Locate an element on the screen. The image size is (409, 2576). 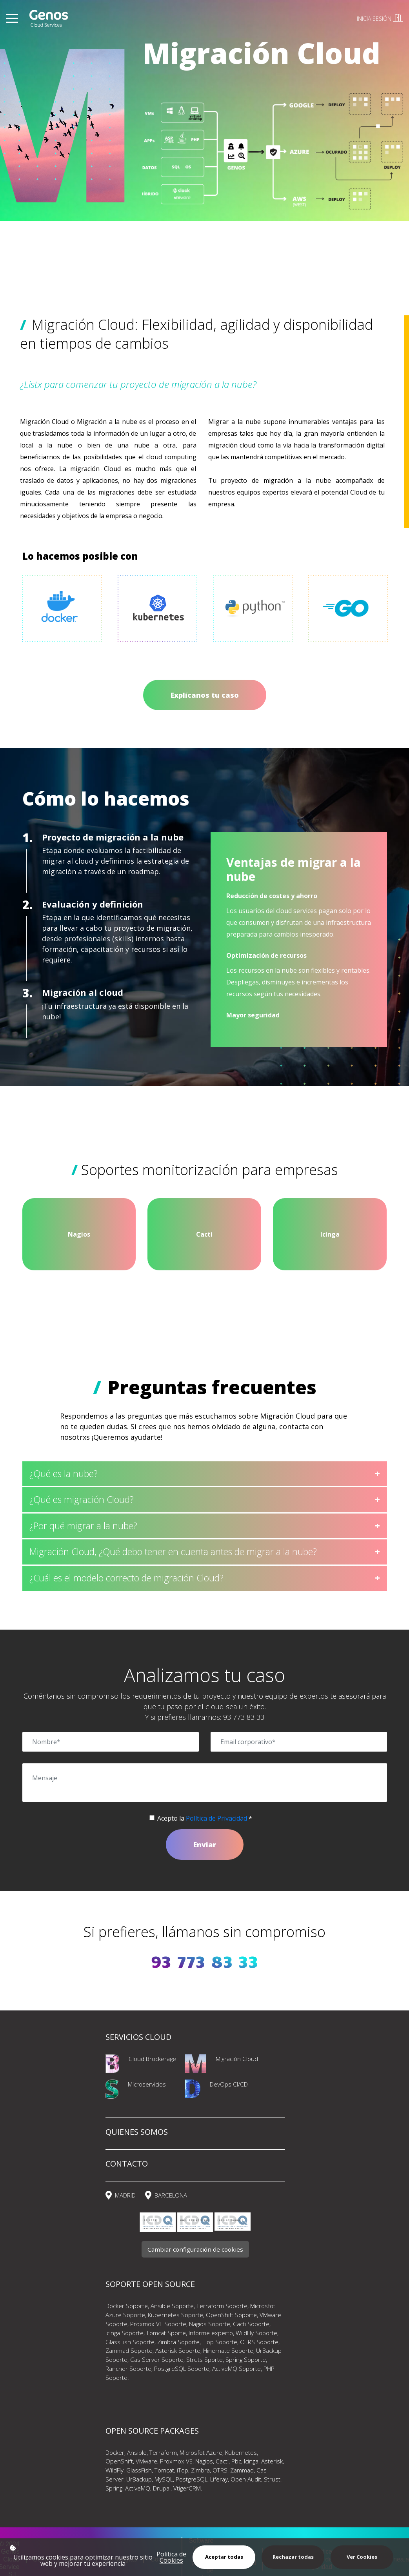
iTop Soporte is located at coordinates (219, 2342).